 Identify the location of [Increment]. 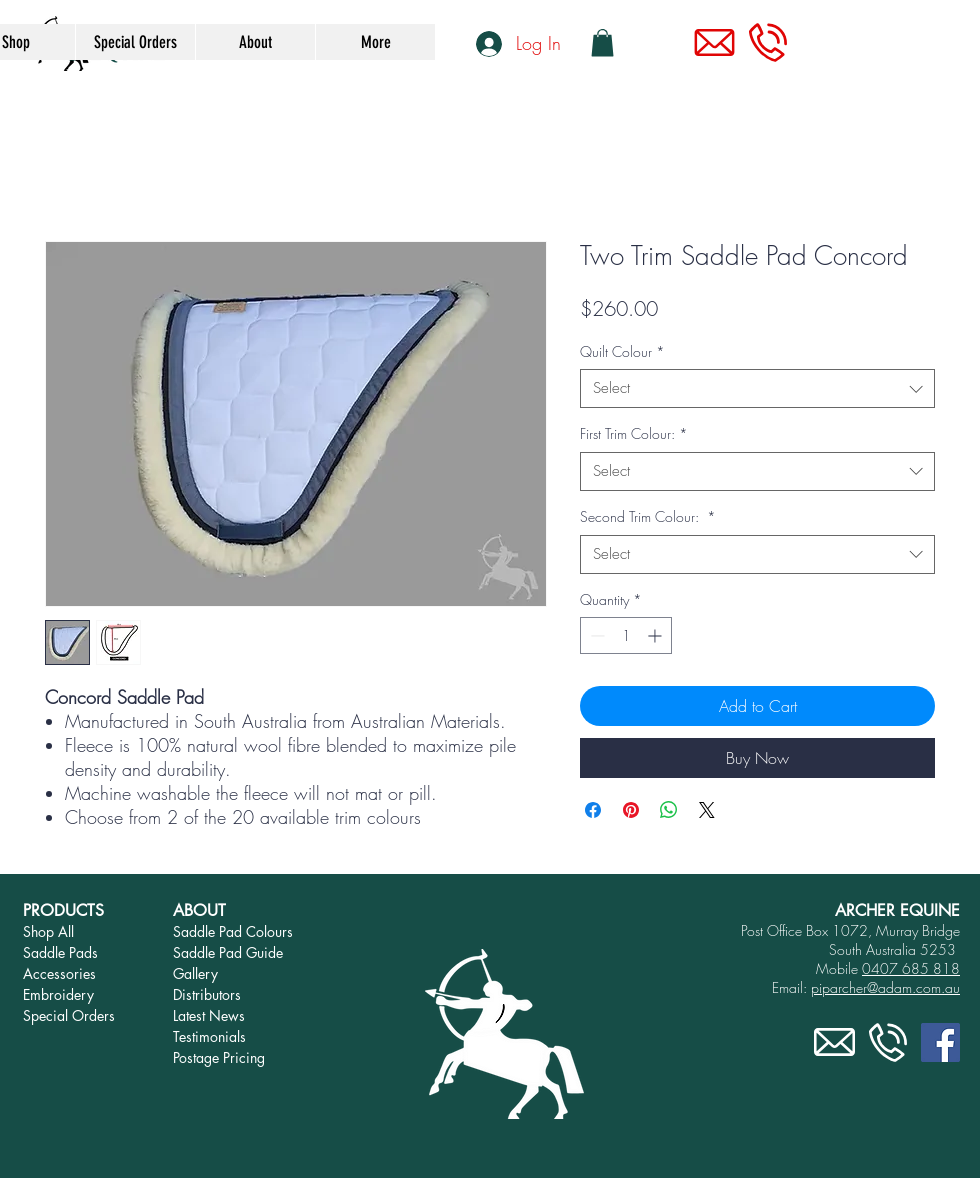
(656, 635).